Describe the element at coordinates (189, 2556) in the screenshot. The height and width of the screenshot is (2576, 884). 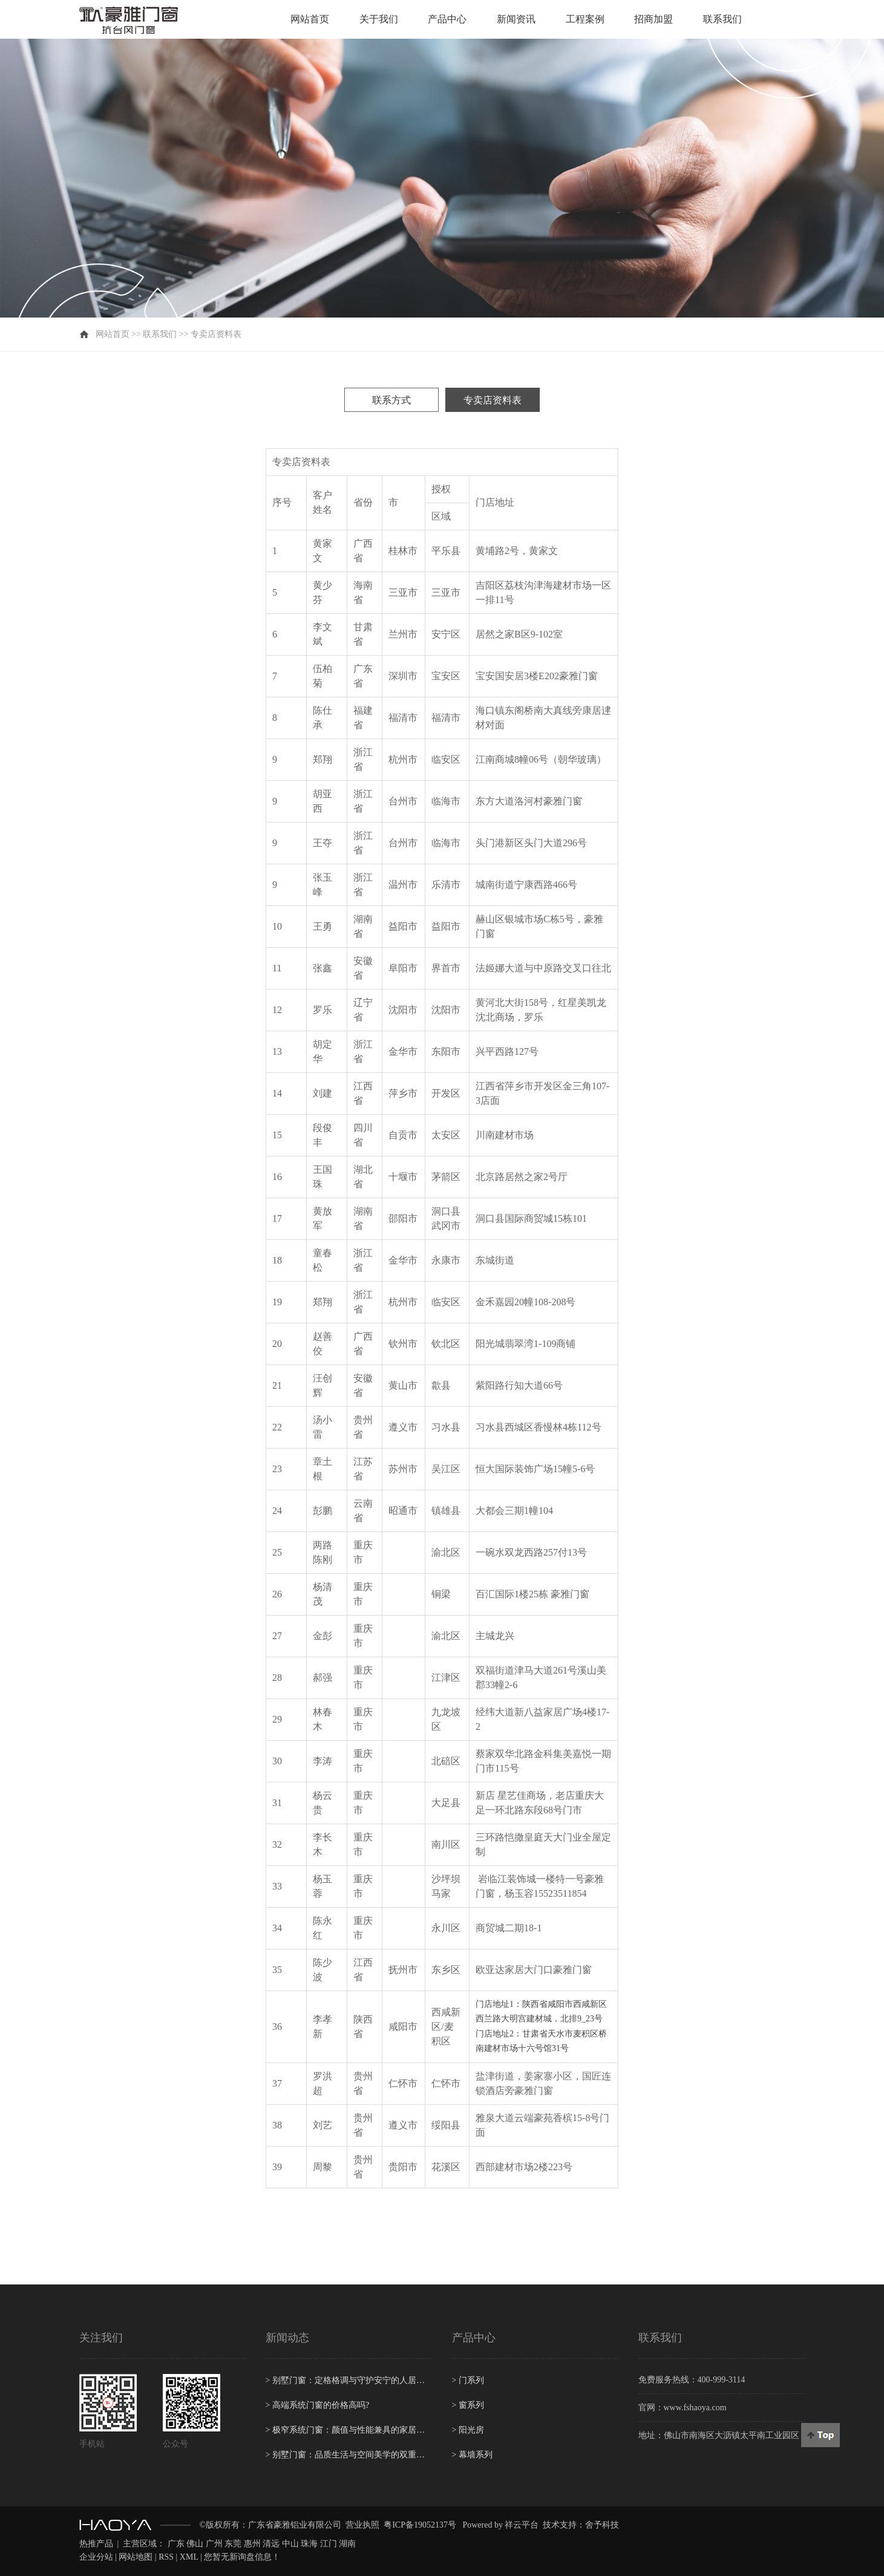
I see `XML` at that location.